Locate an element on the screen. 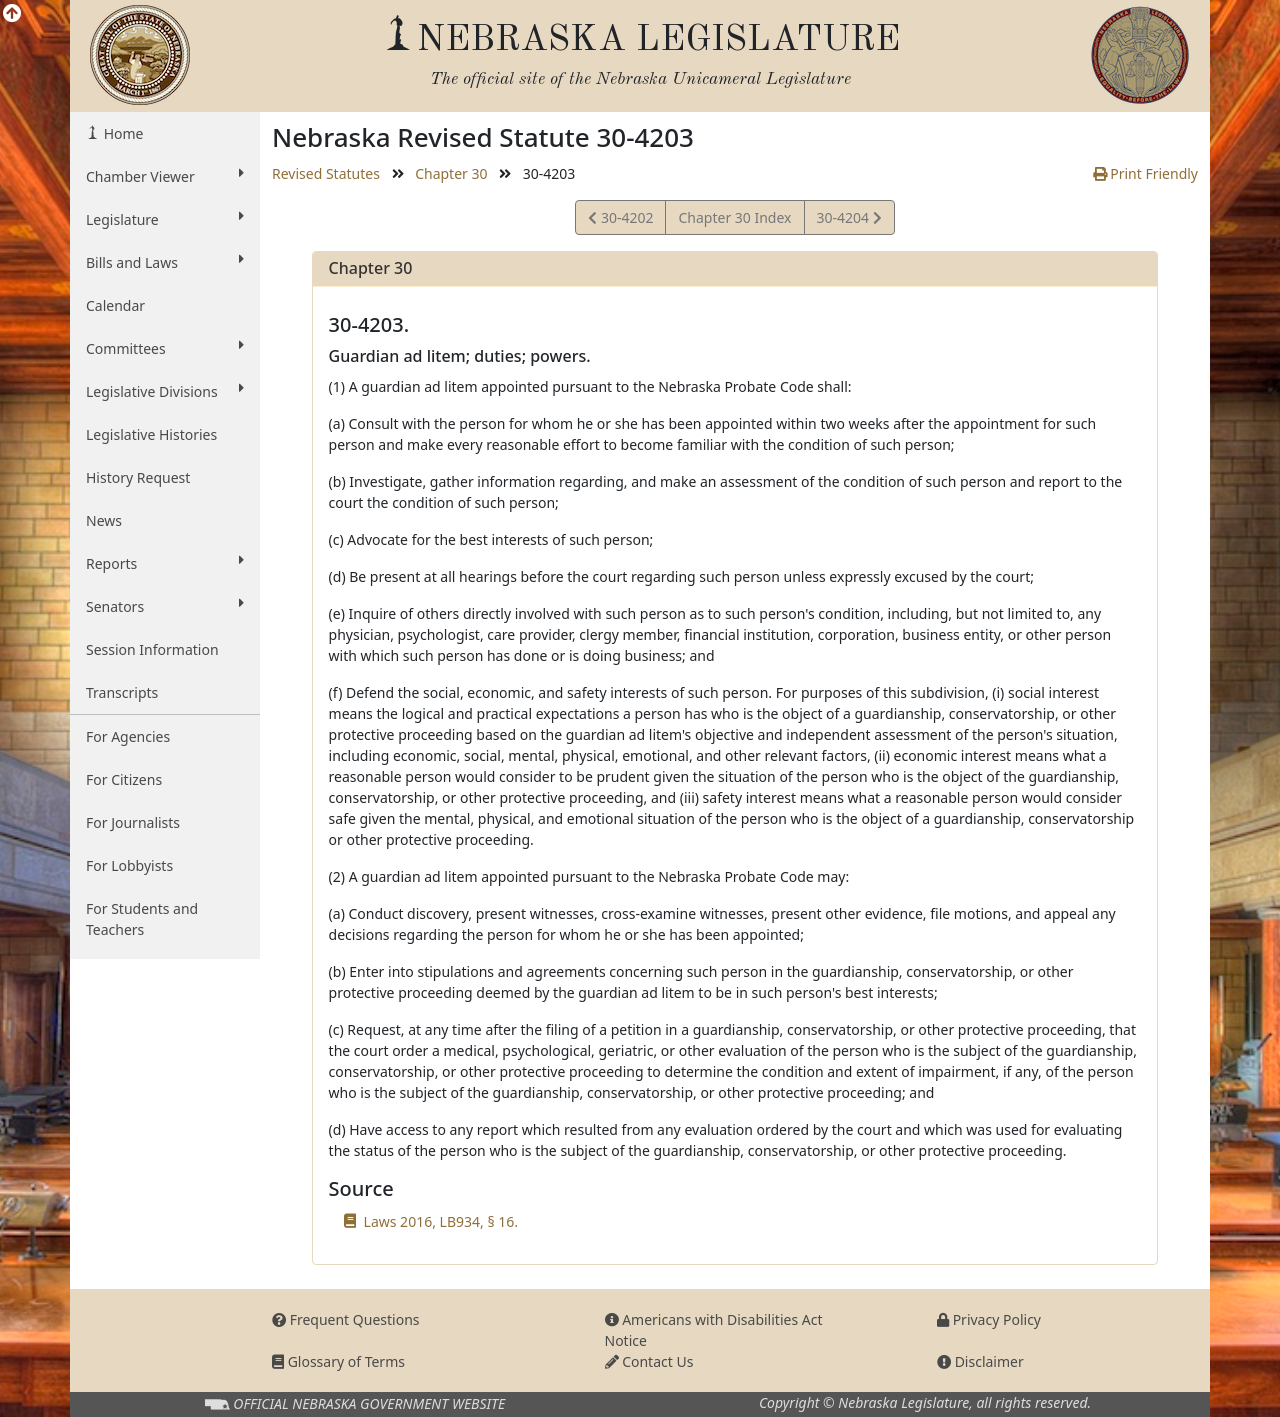 The width and height of the screenshot is (1280, 1417). Legislative Histories is located at coordinates (151, 434).